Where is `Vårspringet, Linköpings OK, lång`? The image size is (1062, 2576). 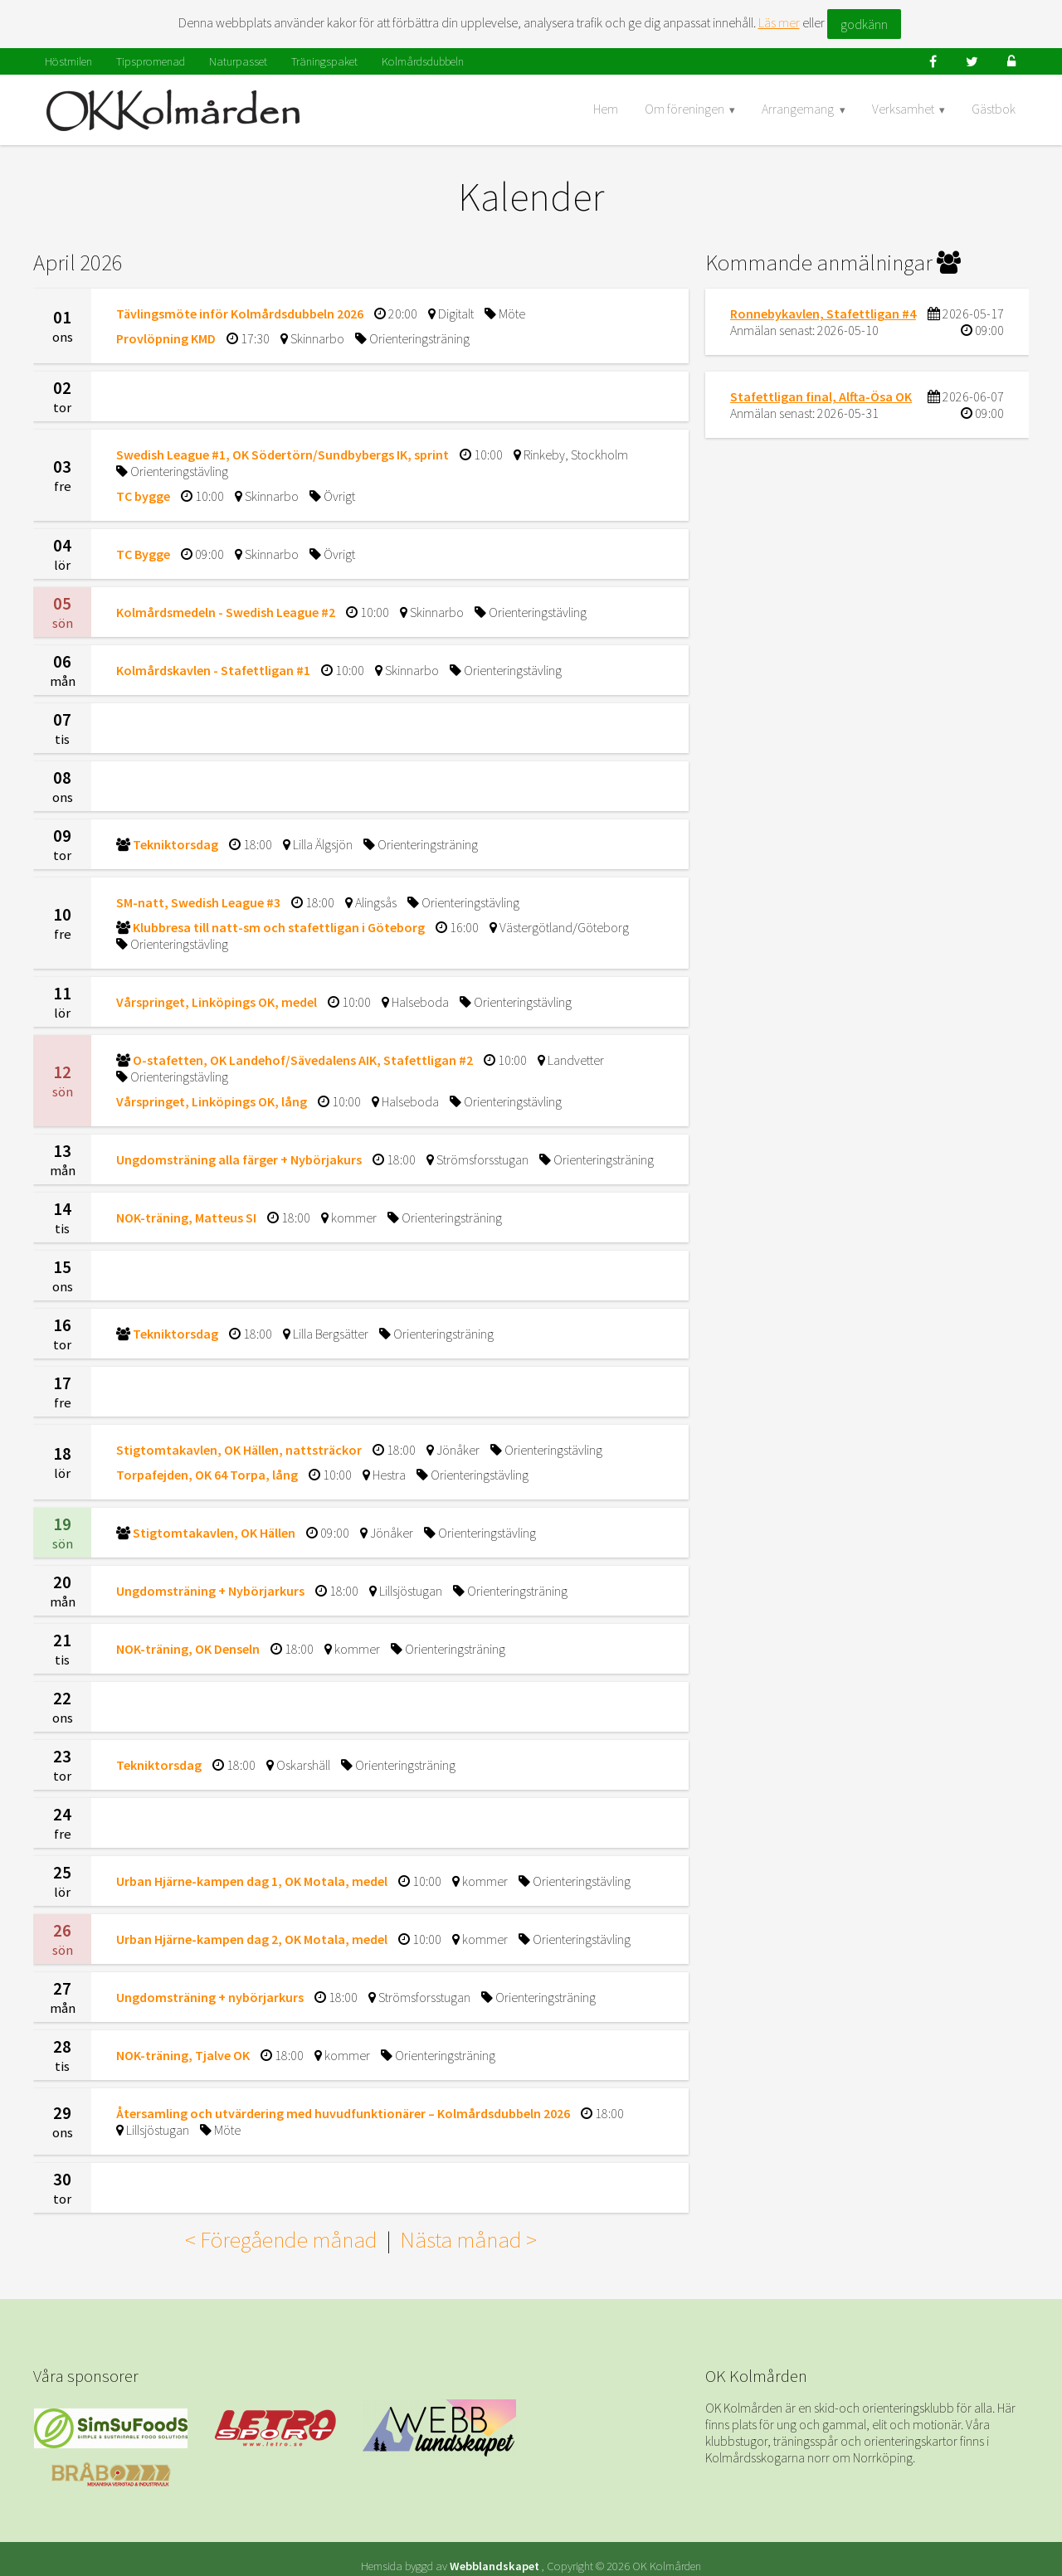
Vårspringet, Linköpings OK, lång is located at coordinates (211, 1101).